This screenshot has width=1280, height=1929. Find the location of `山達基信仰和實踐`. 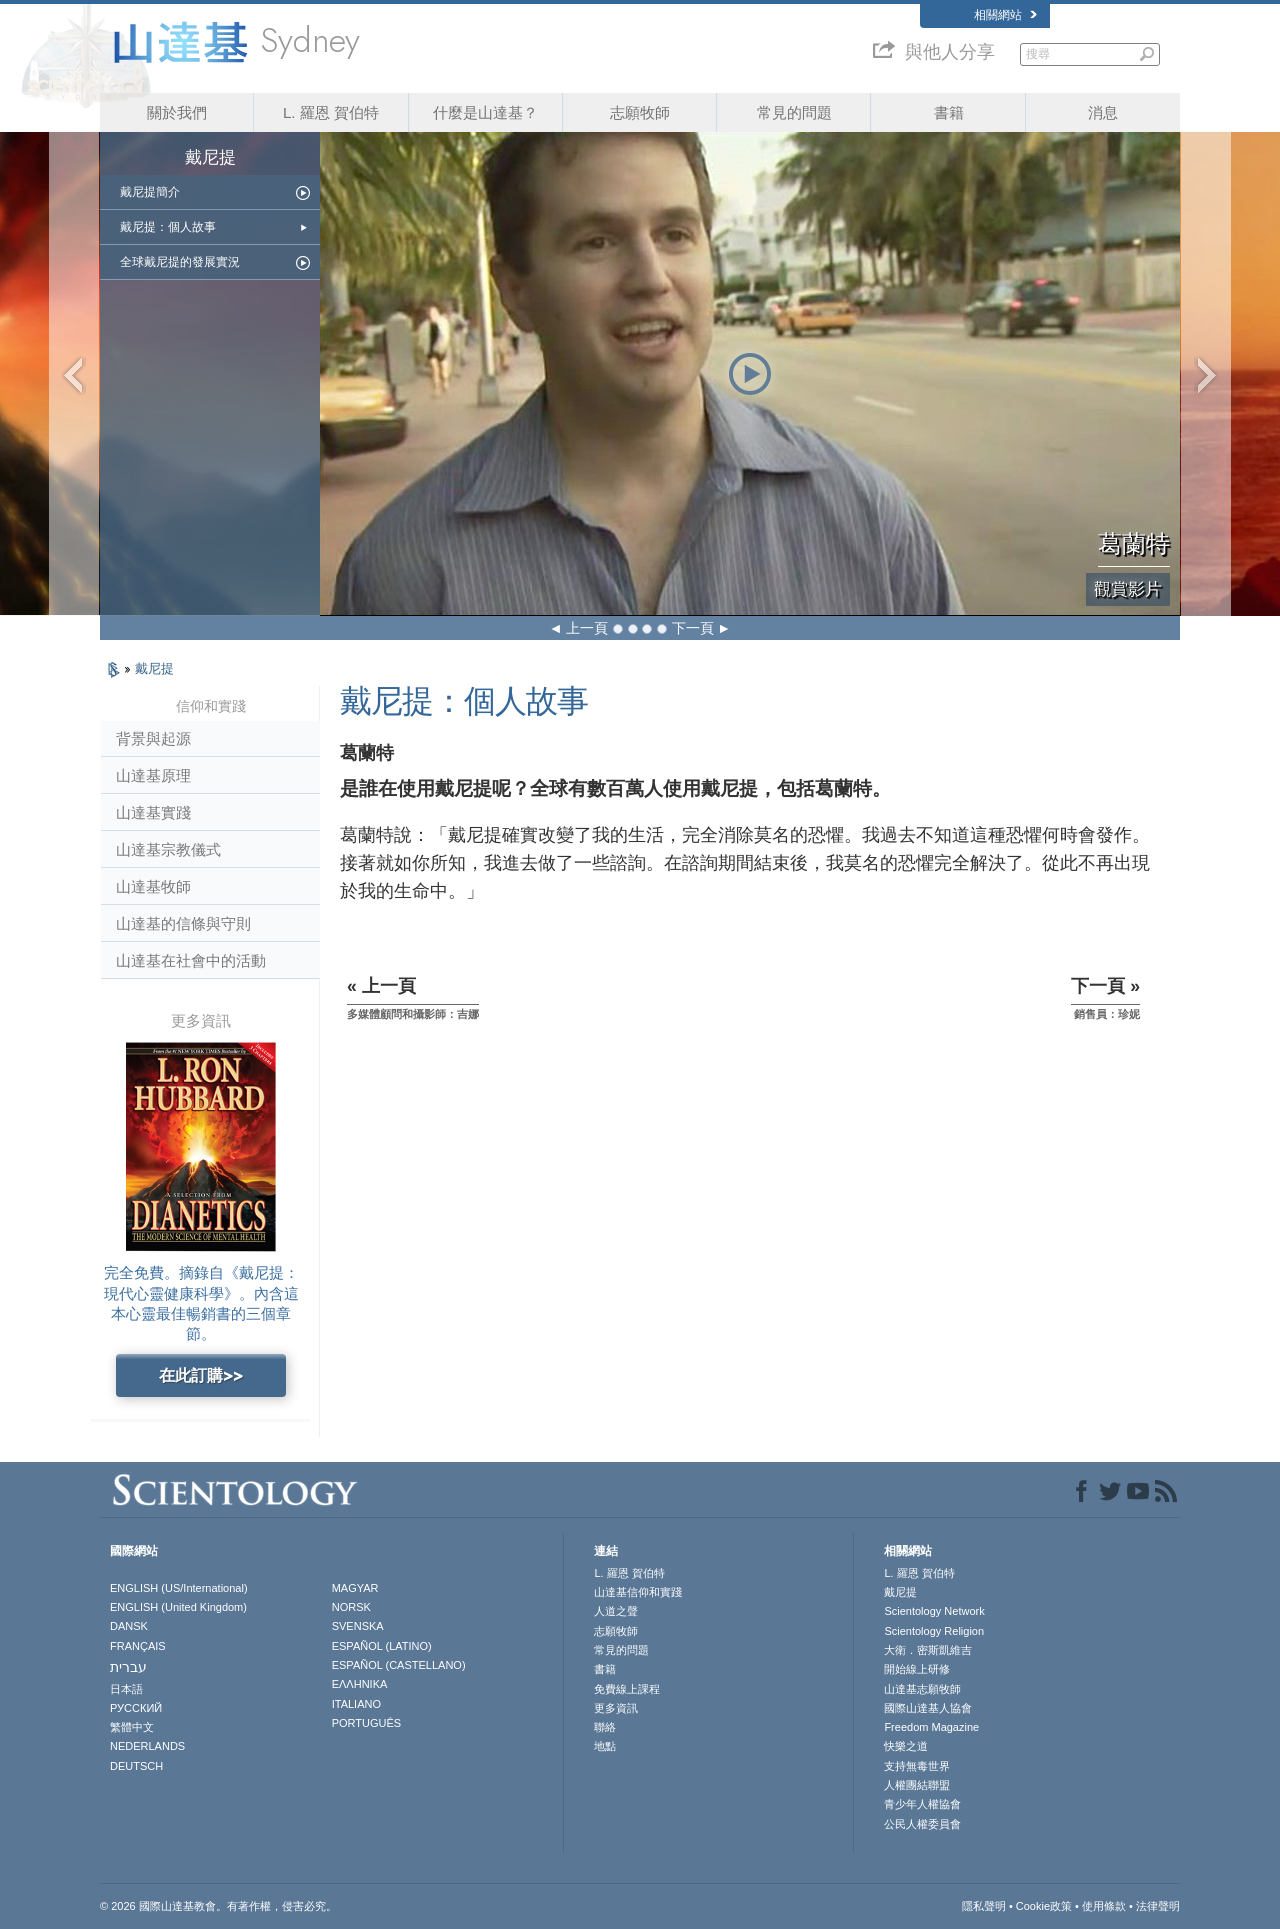

山達基信仰和實踐 is located at coordinates (638, 1592).